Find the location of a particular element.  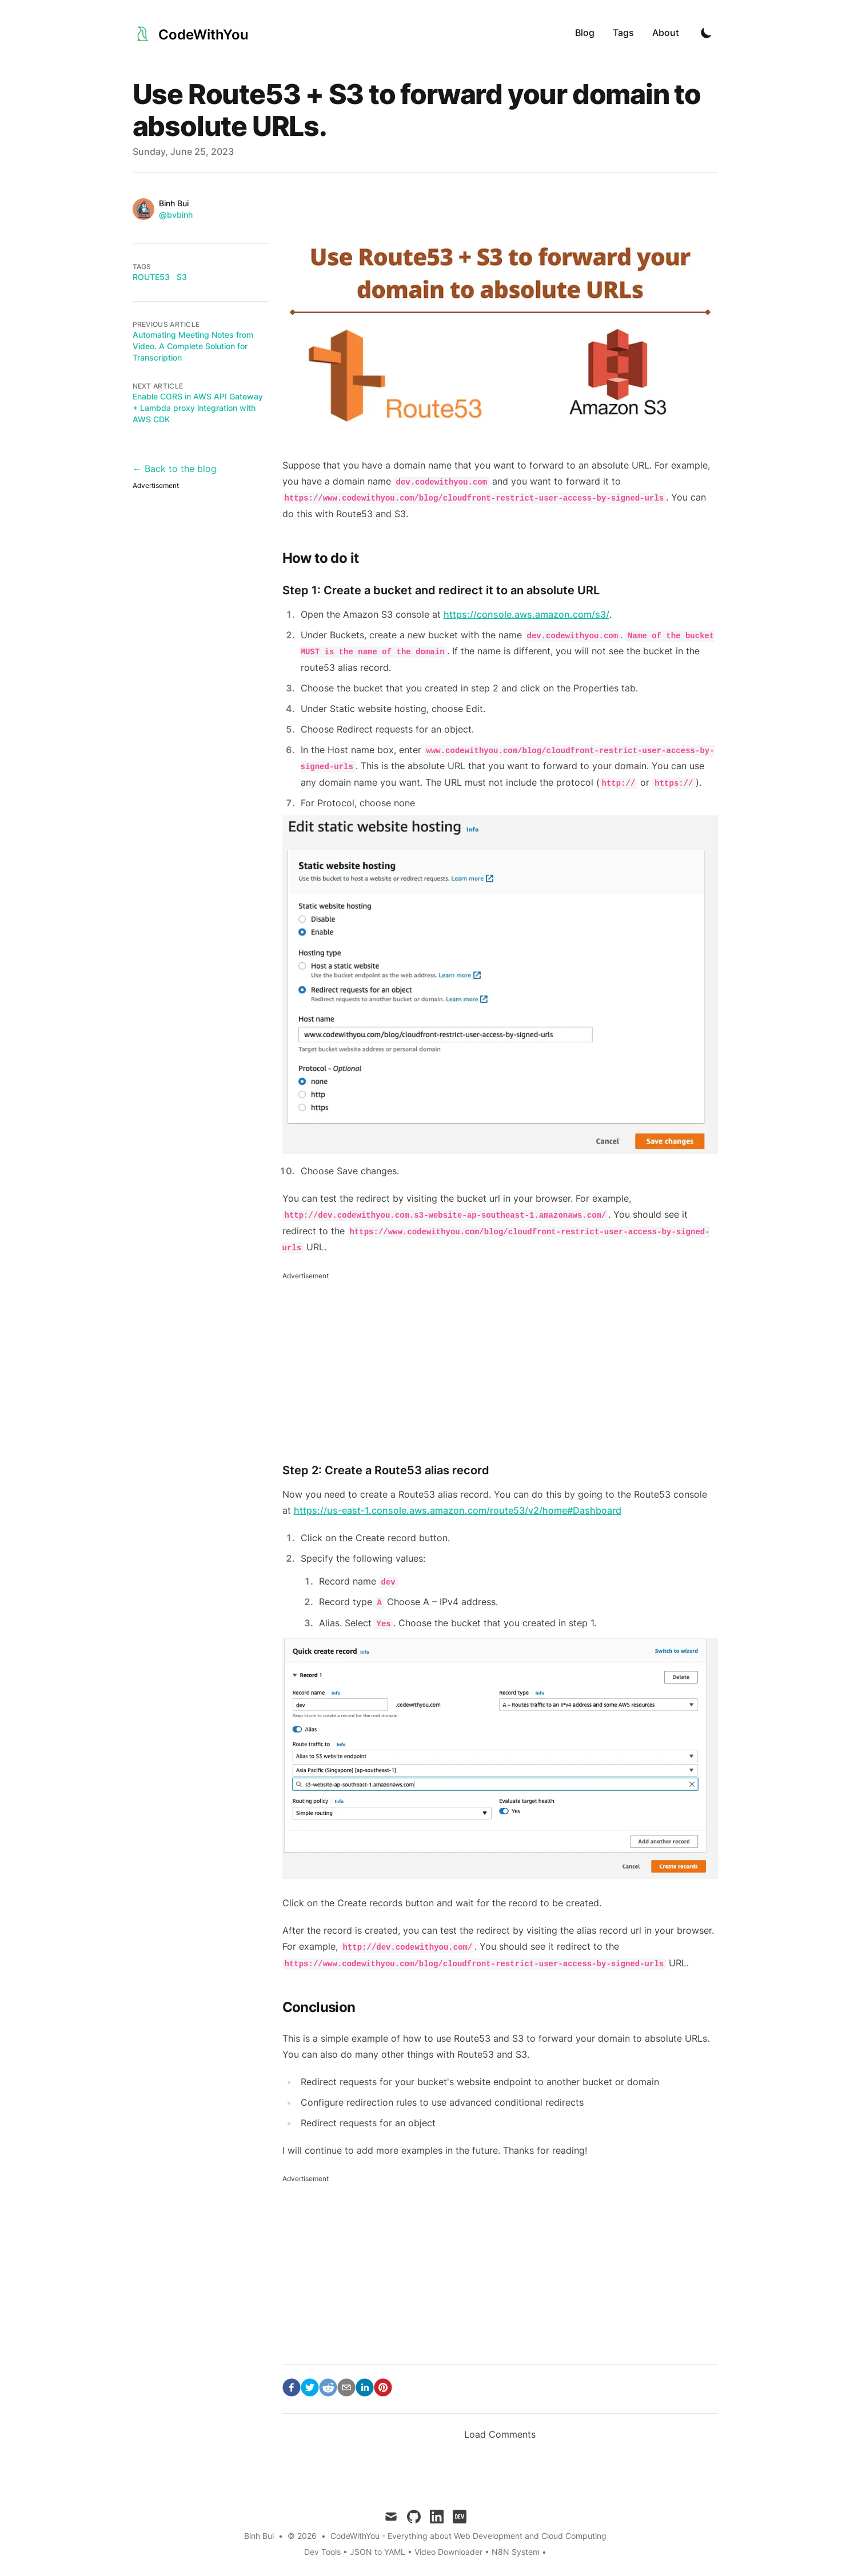

Video Downloader is located at coordinates (449, 2552).